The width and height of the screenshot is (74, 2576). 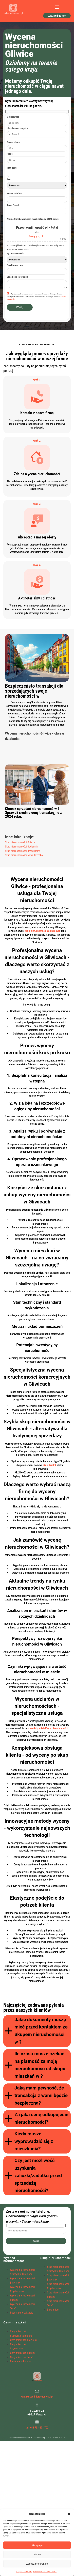 What do you see at coordinates (37, 236) in the screenshot?
I see `Przeglądaj pliki` at bounding box center [37, 236].